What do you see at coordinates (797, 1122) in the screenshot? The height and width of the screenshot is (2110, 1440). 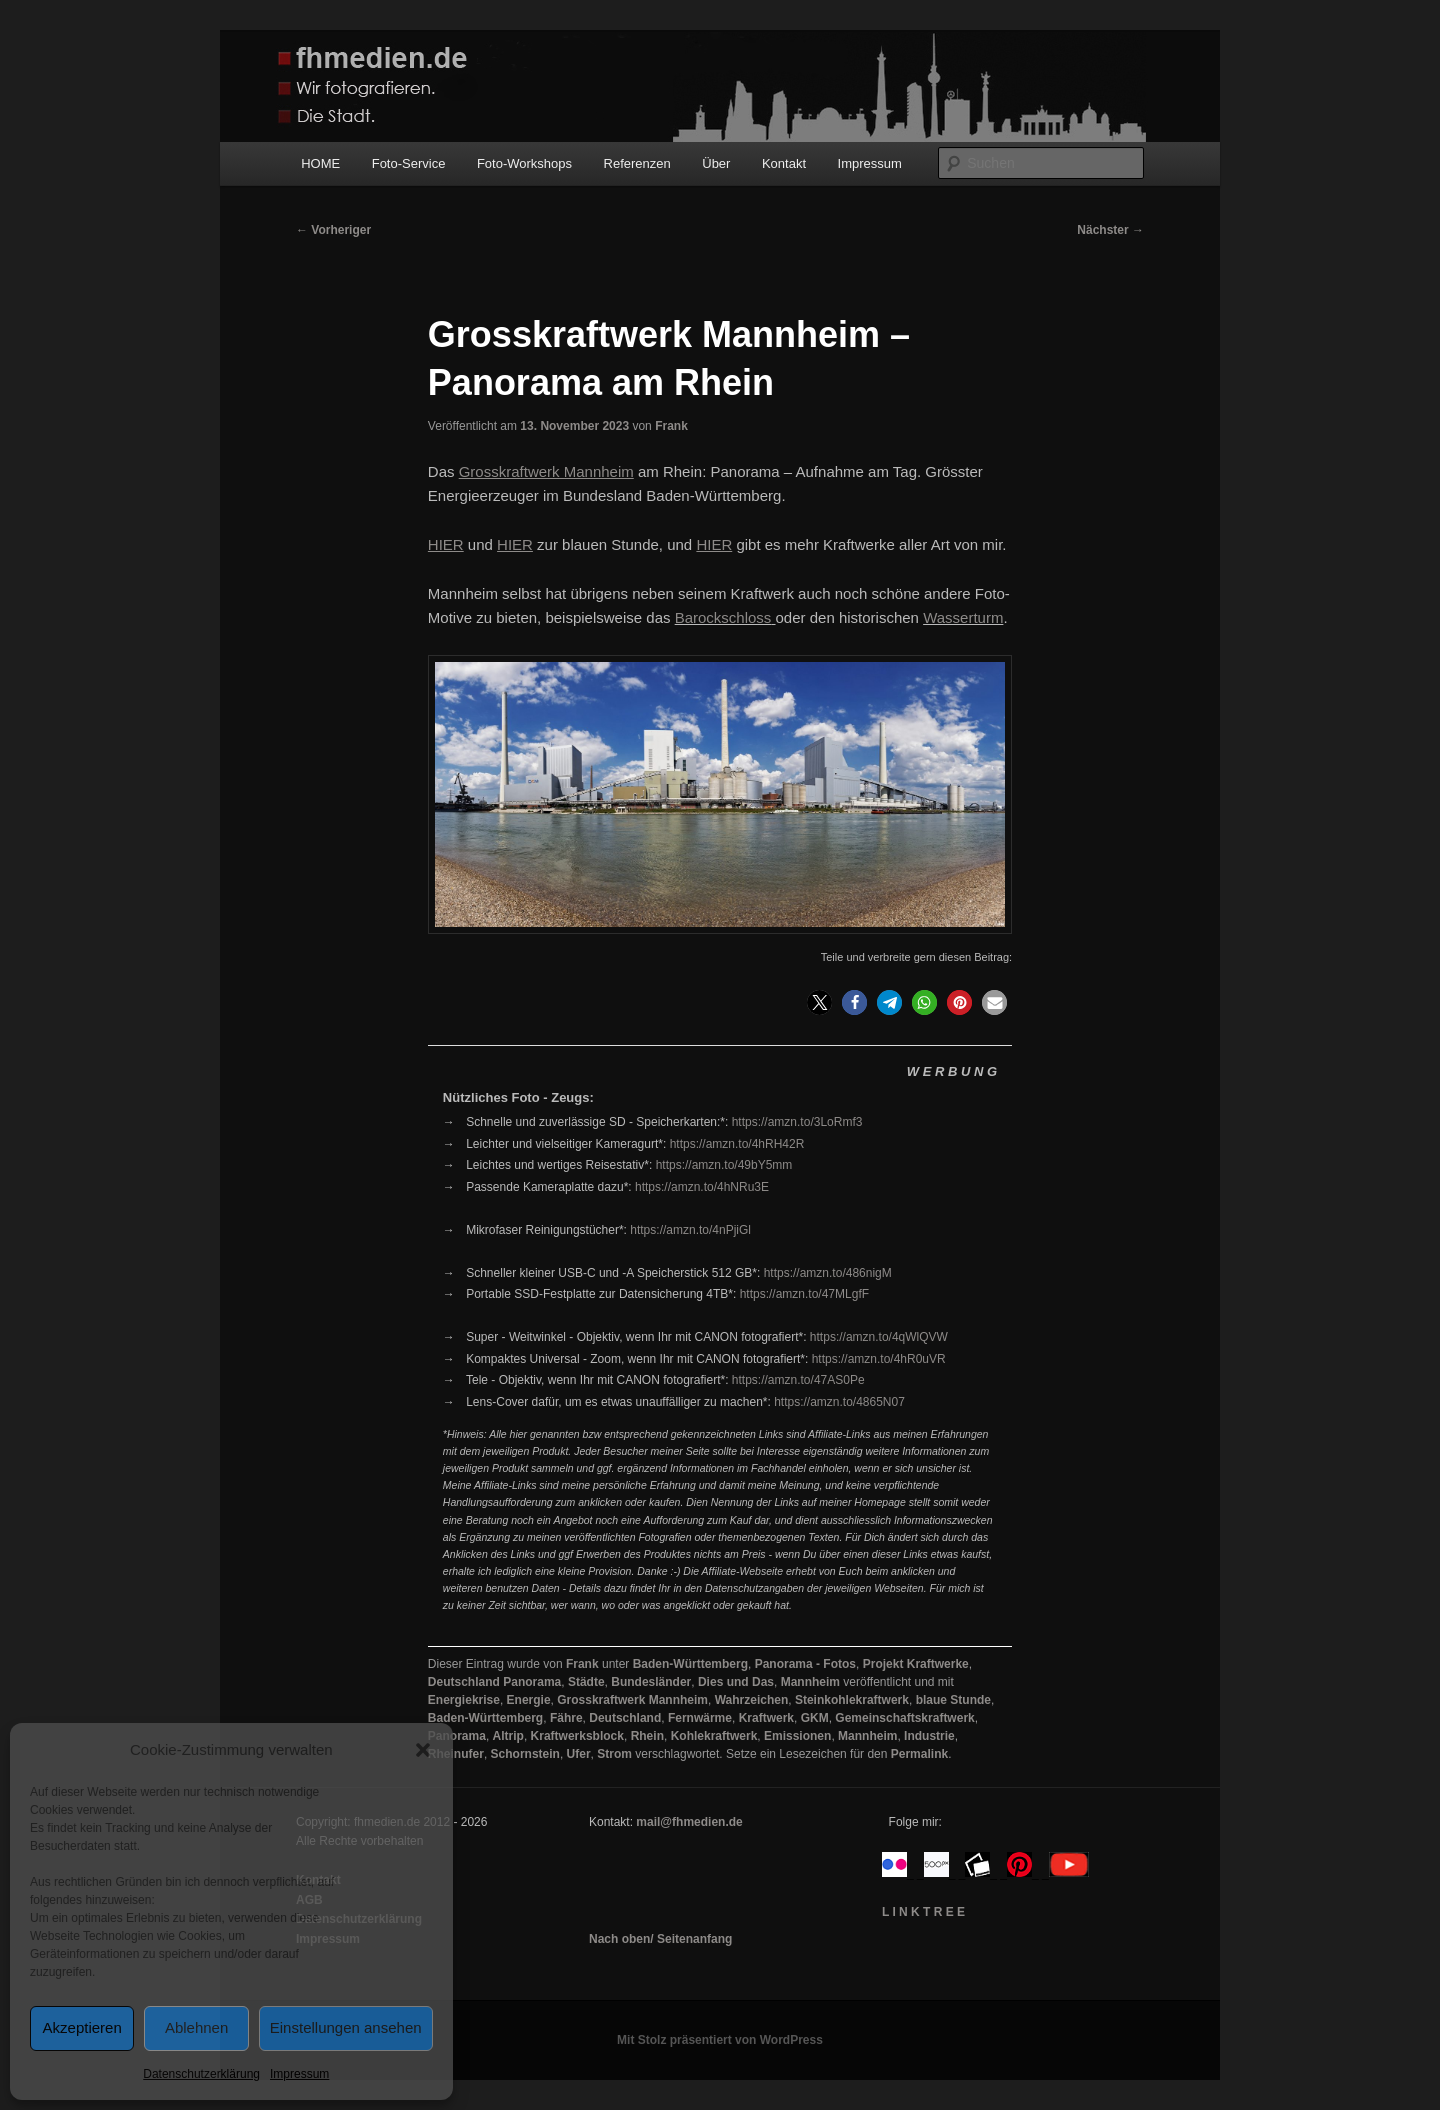 I see `https://amzn.to/3LoRmf3` at bounding box center [797, 1122].